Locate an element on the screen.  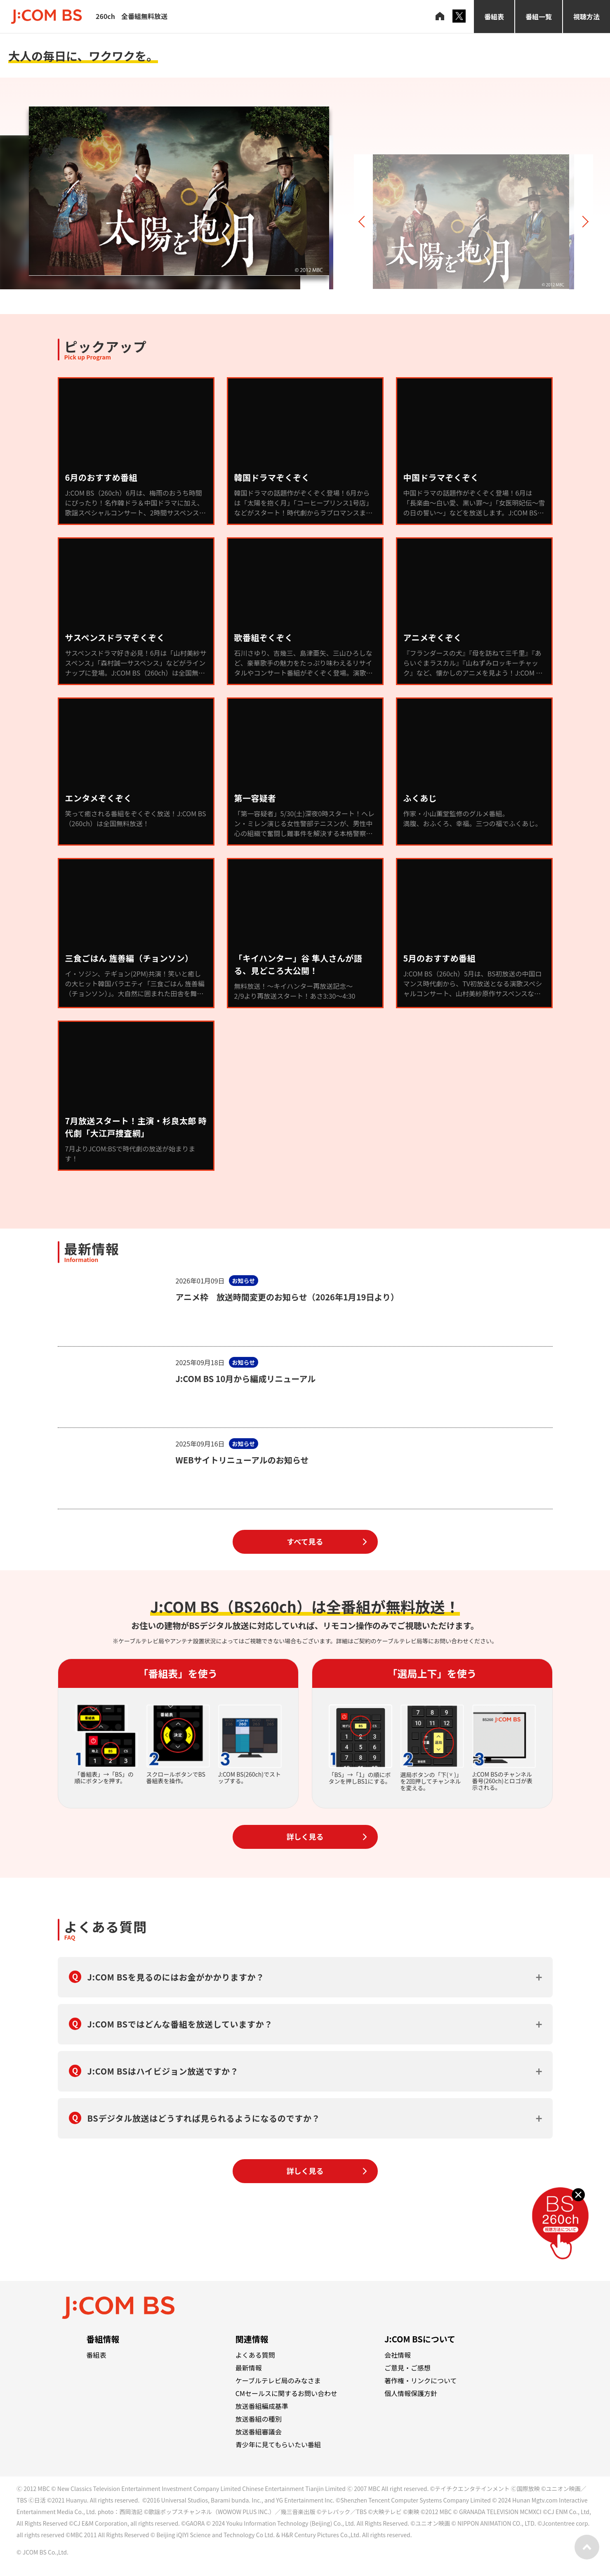
詳しく見る is located at coordinates (305, 1836).